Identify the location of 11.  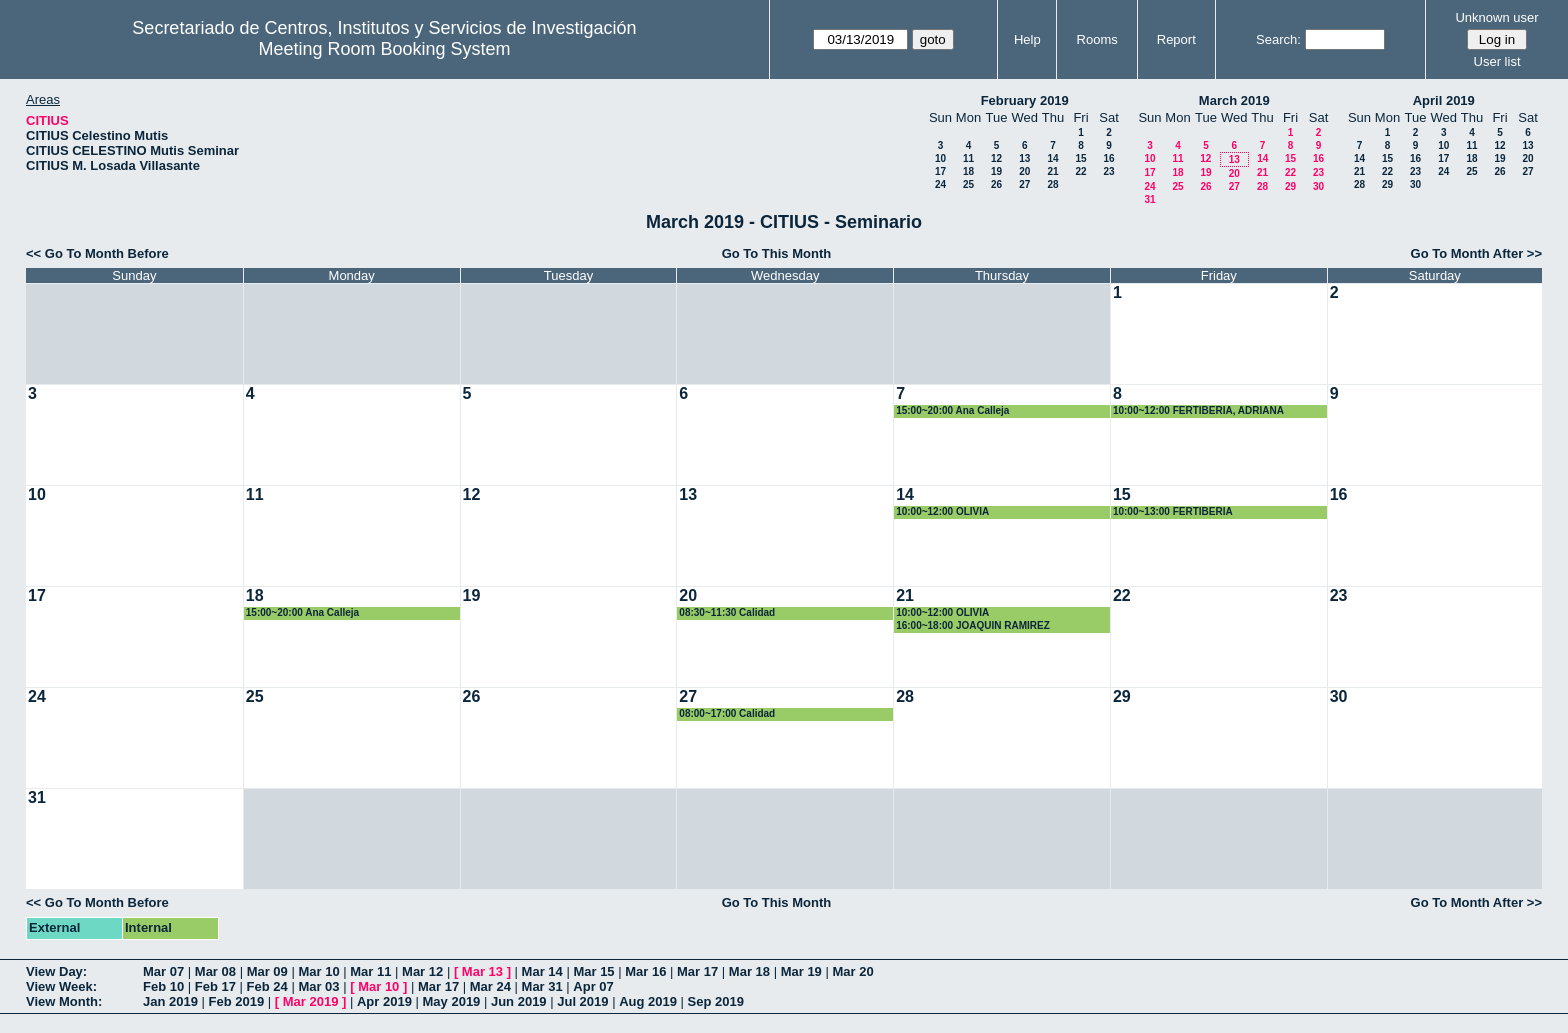
(968, 158).